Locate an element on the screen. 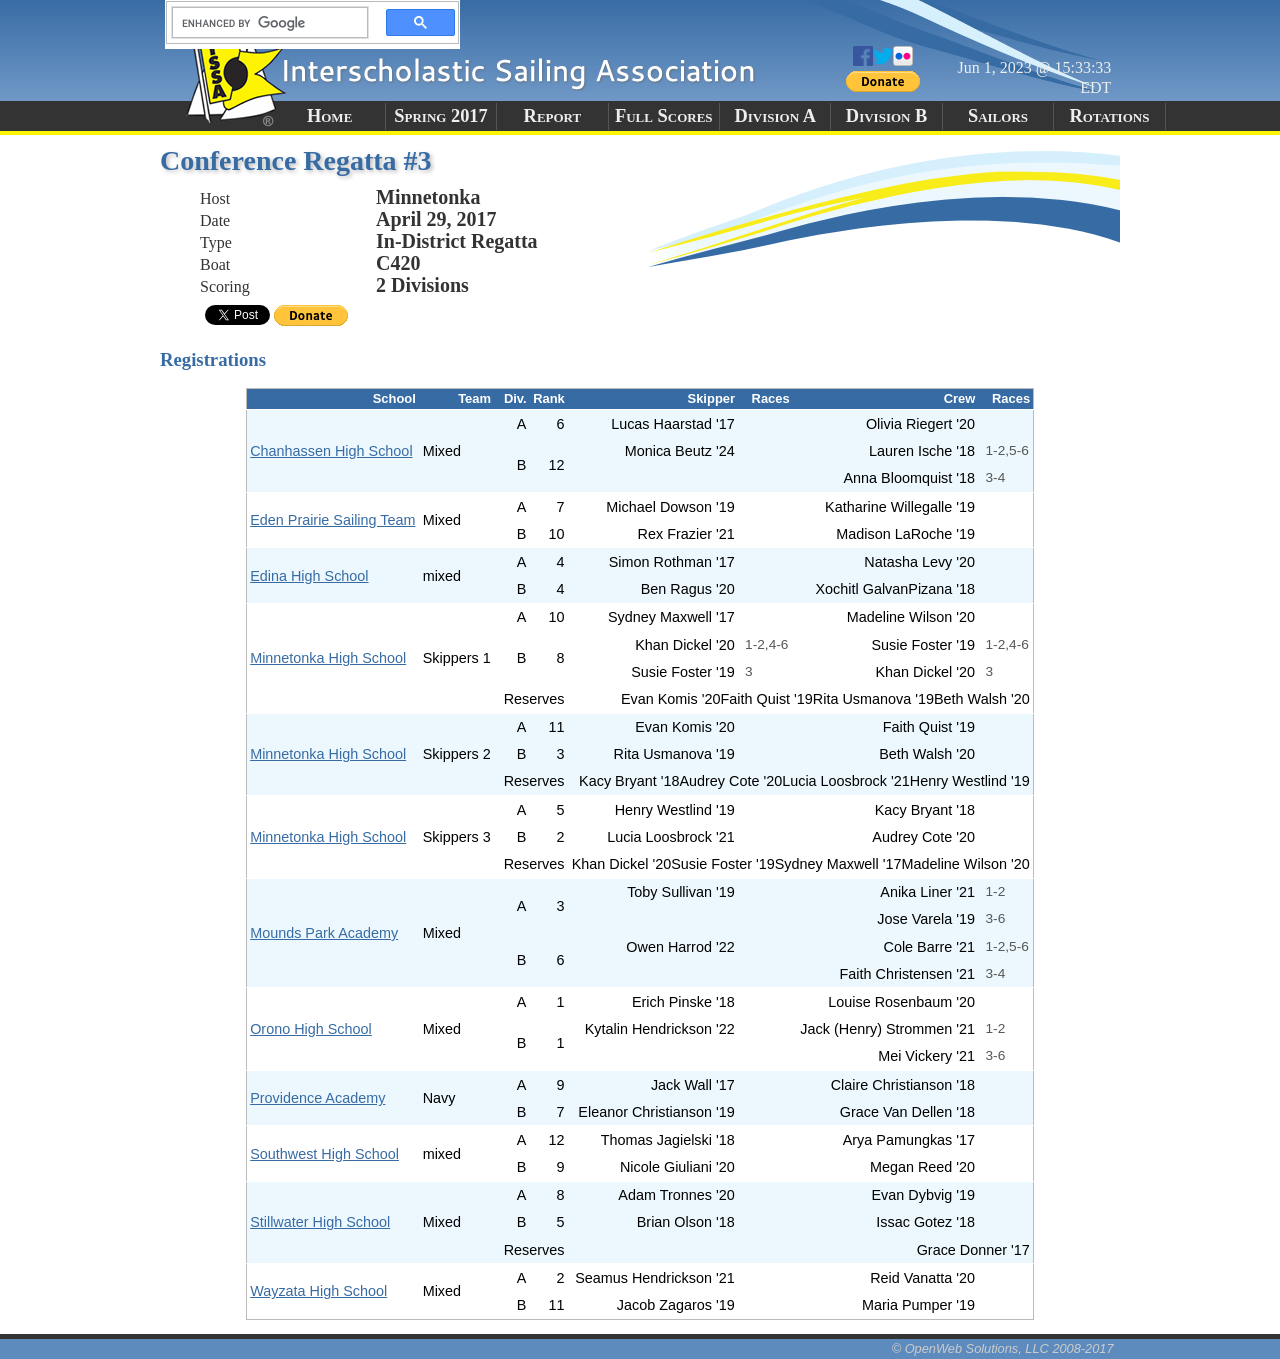 The height and width of the screenshot is (1359, 1280). Mounds Park Academy is located at coordinates (324, 933).